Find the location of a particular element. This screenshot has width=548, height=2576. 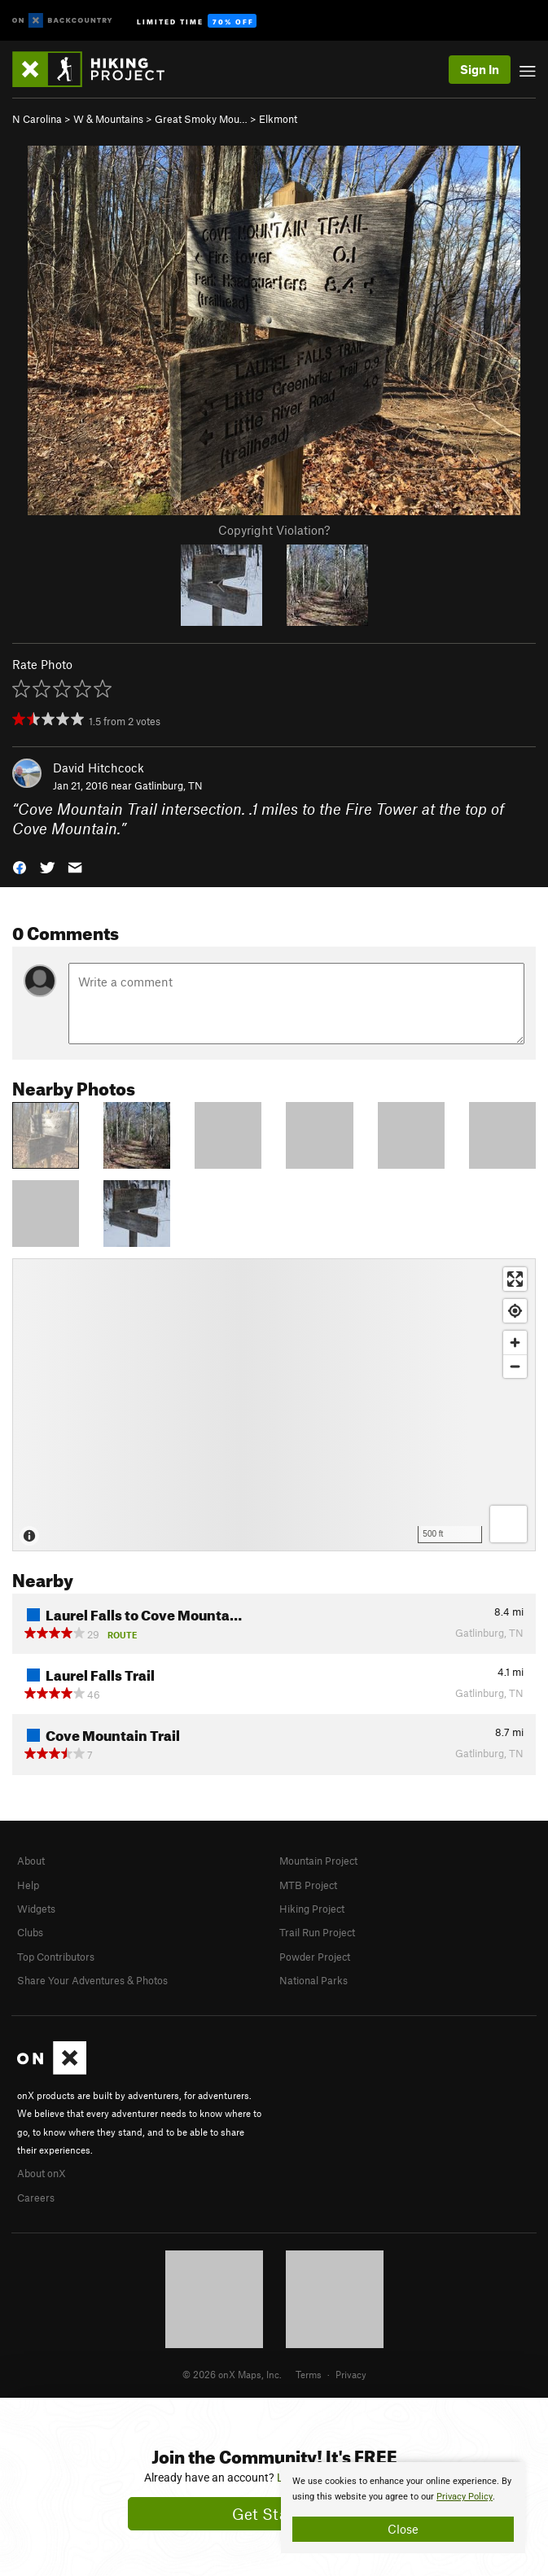

Mountain Project is located at coordinates (318, 1860).